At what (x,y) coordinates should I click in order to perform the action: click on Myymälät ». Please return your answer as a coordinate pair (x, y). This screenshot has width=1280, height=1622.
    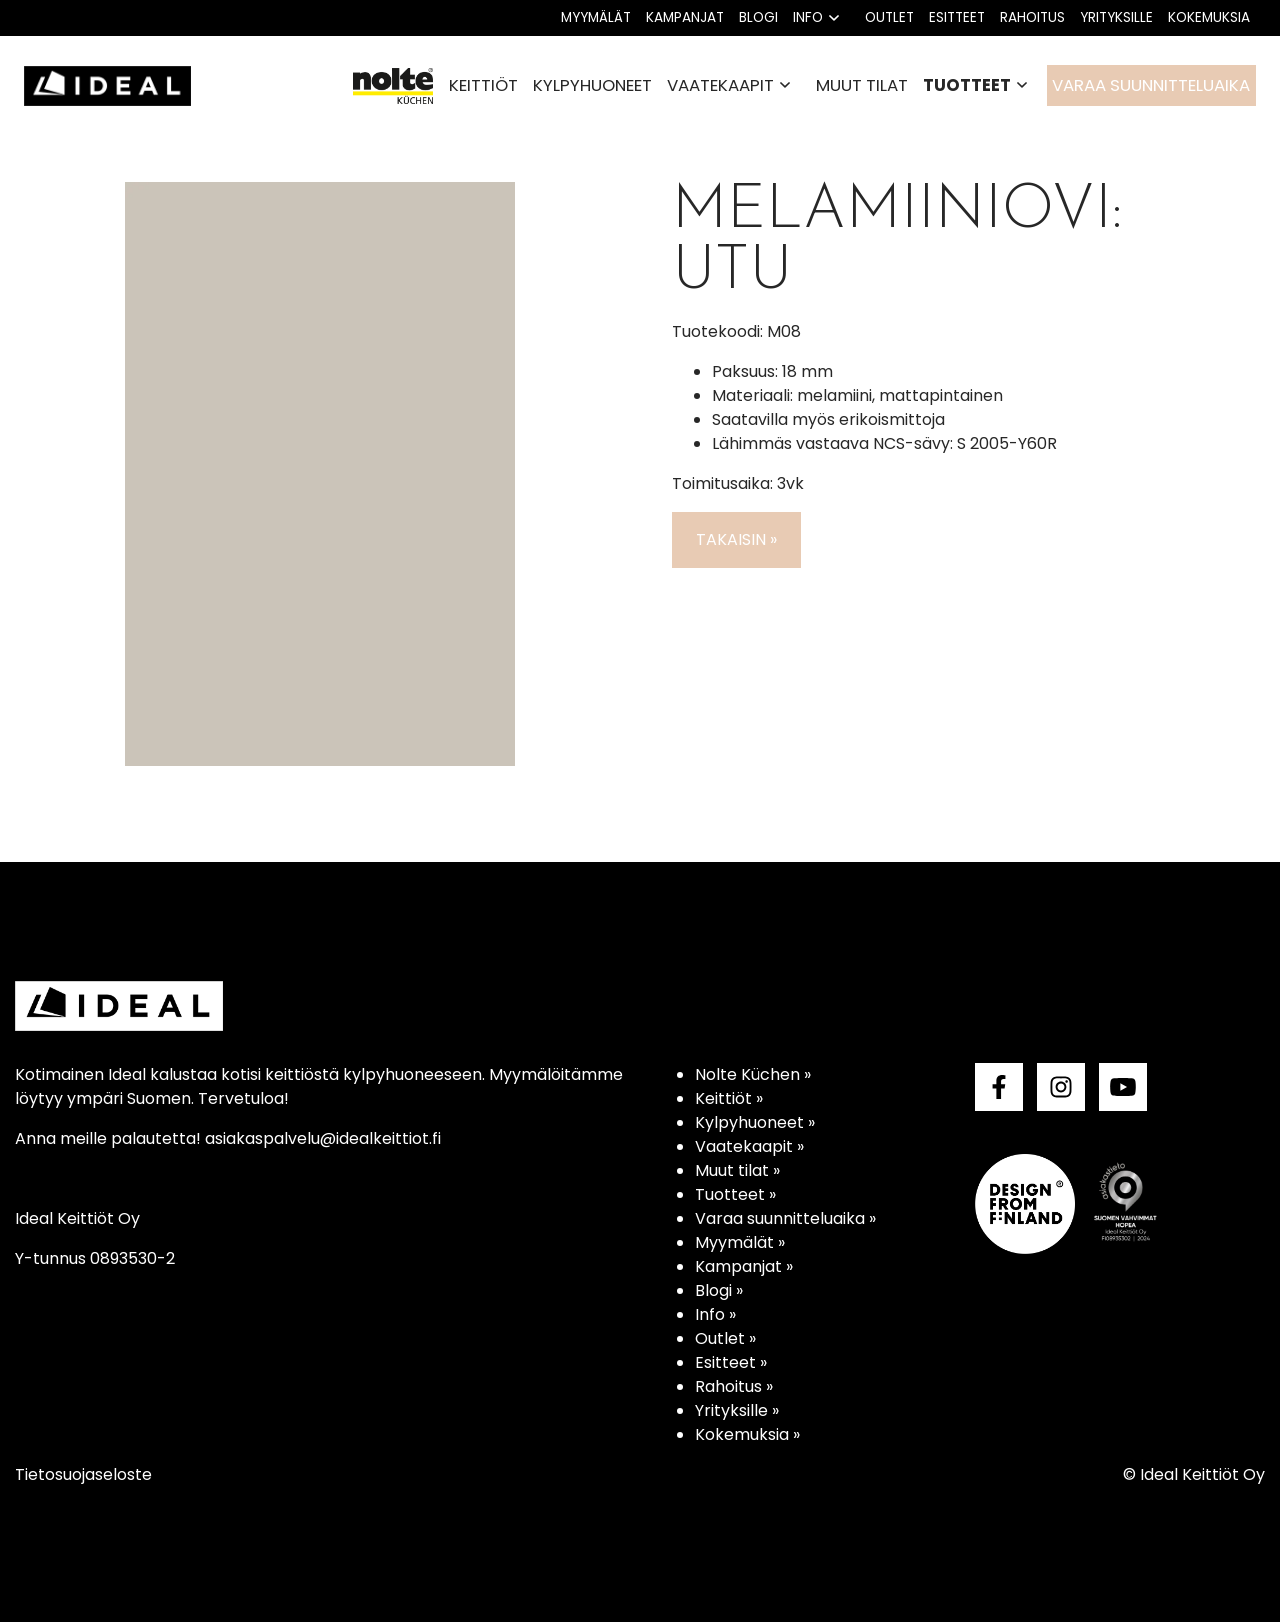
    Looking at the image, I should click on (740, 1242).